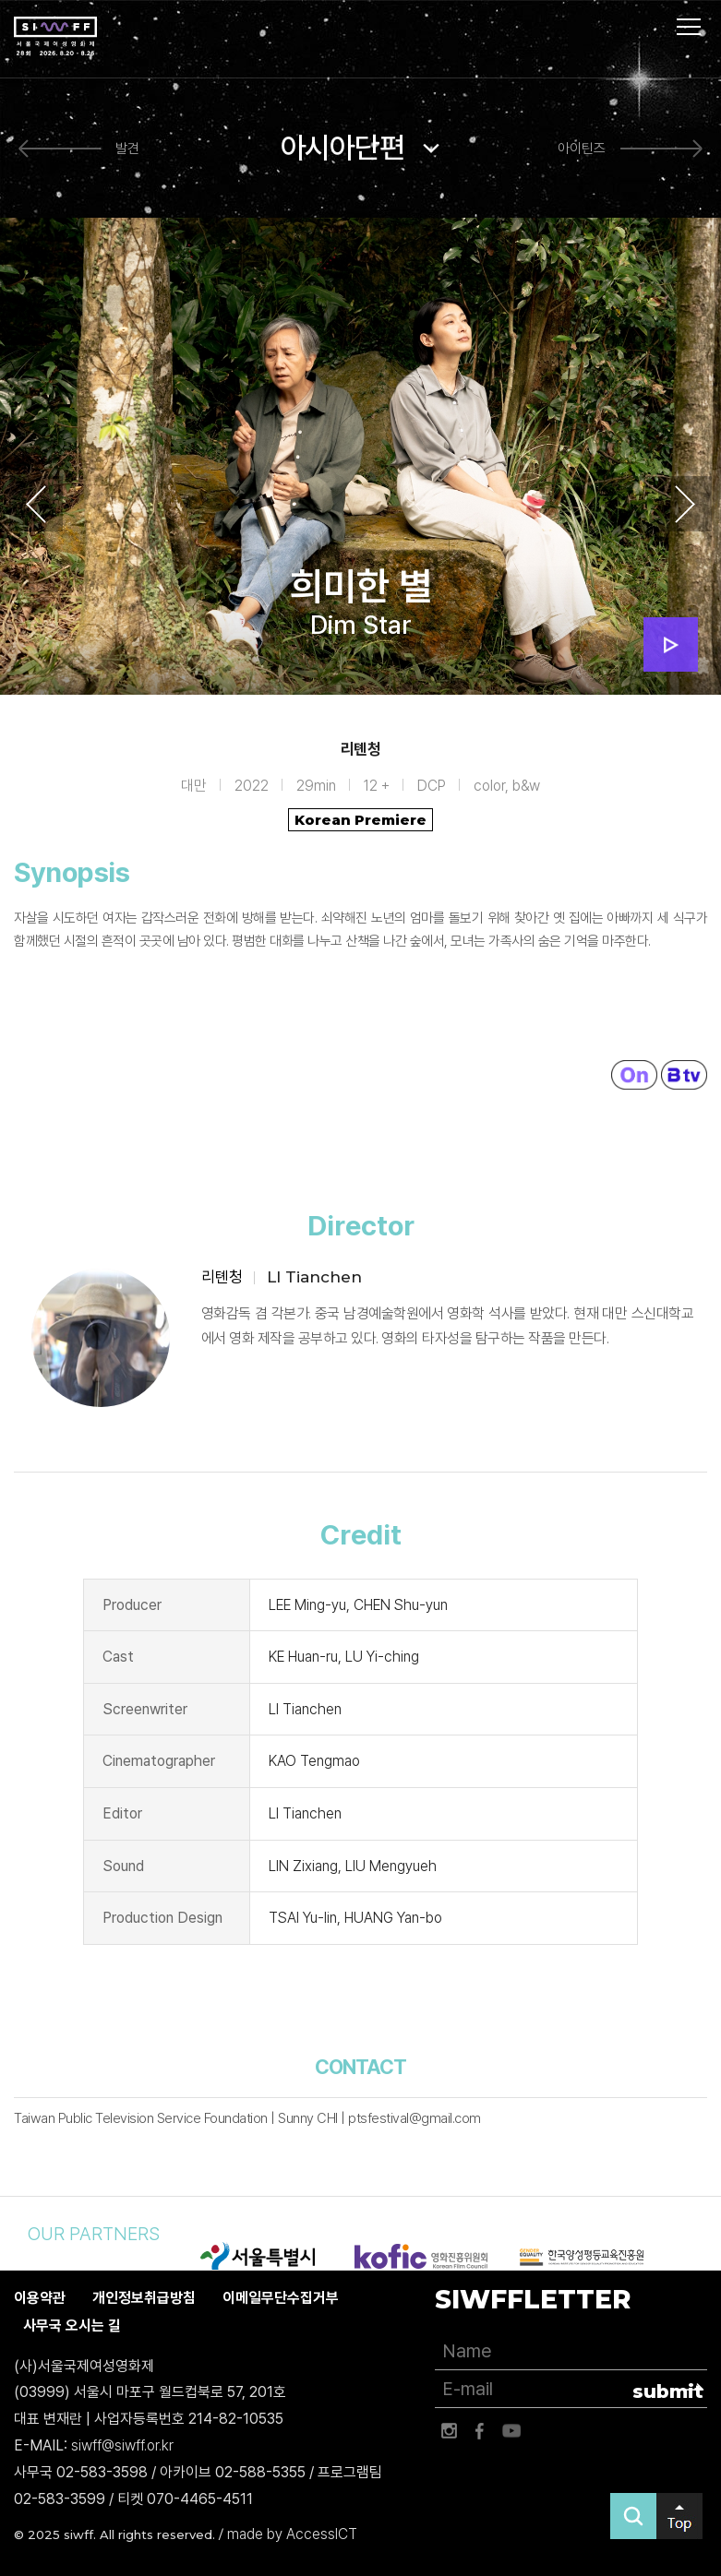  Describe the element at coordinates (448, 2431) in the screenshot. I see `인스타그램 바로가기` at that location.